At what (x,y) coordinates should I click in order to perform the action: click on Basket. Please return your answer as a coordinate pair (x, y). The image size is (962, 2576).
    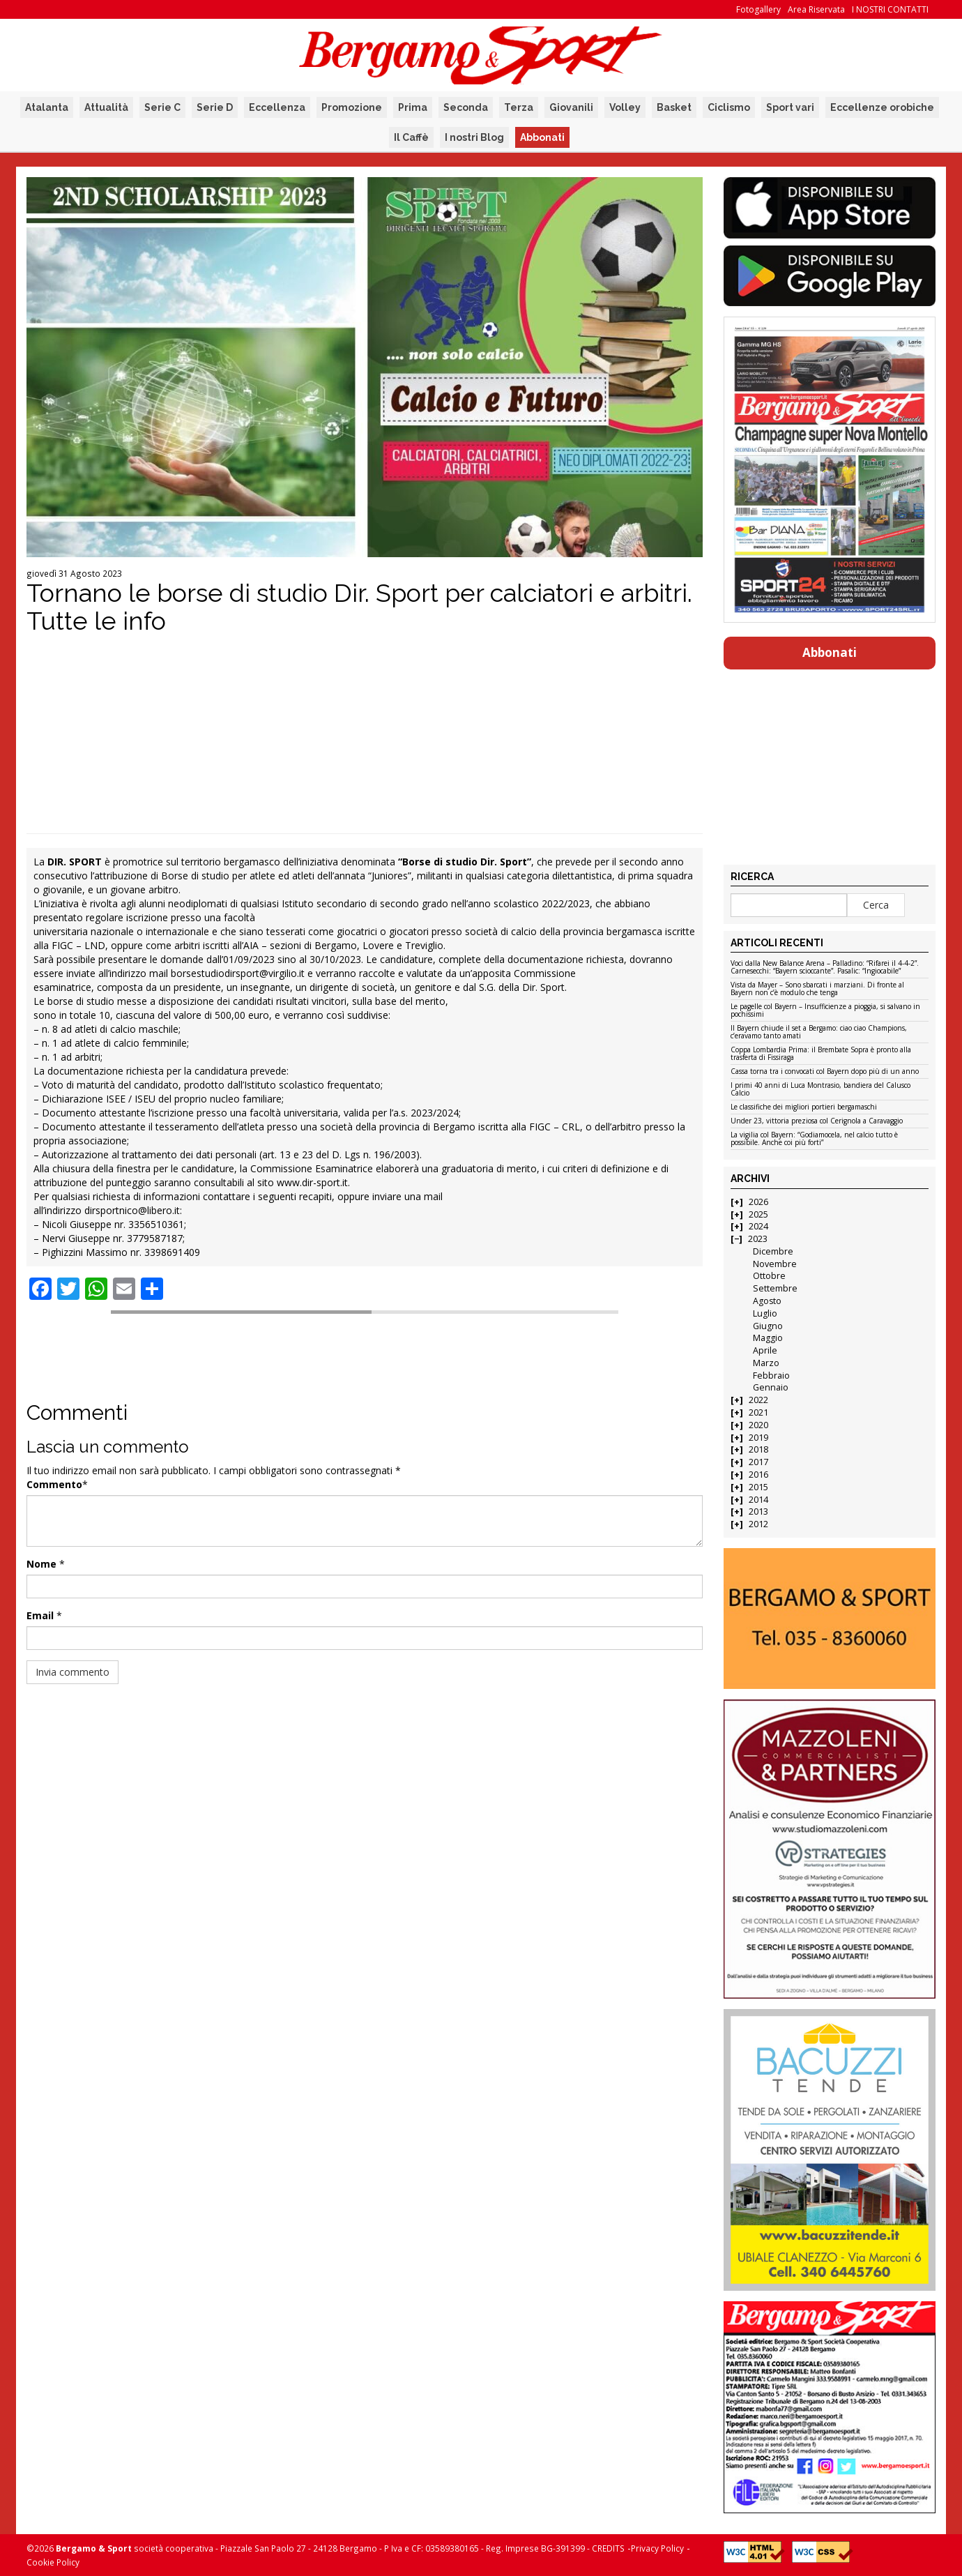
    Looking at the image, I should click on (674, 107).